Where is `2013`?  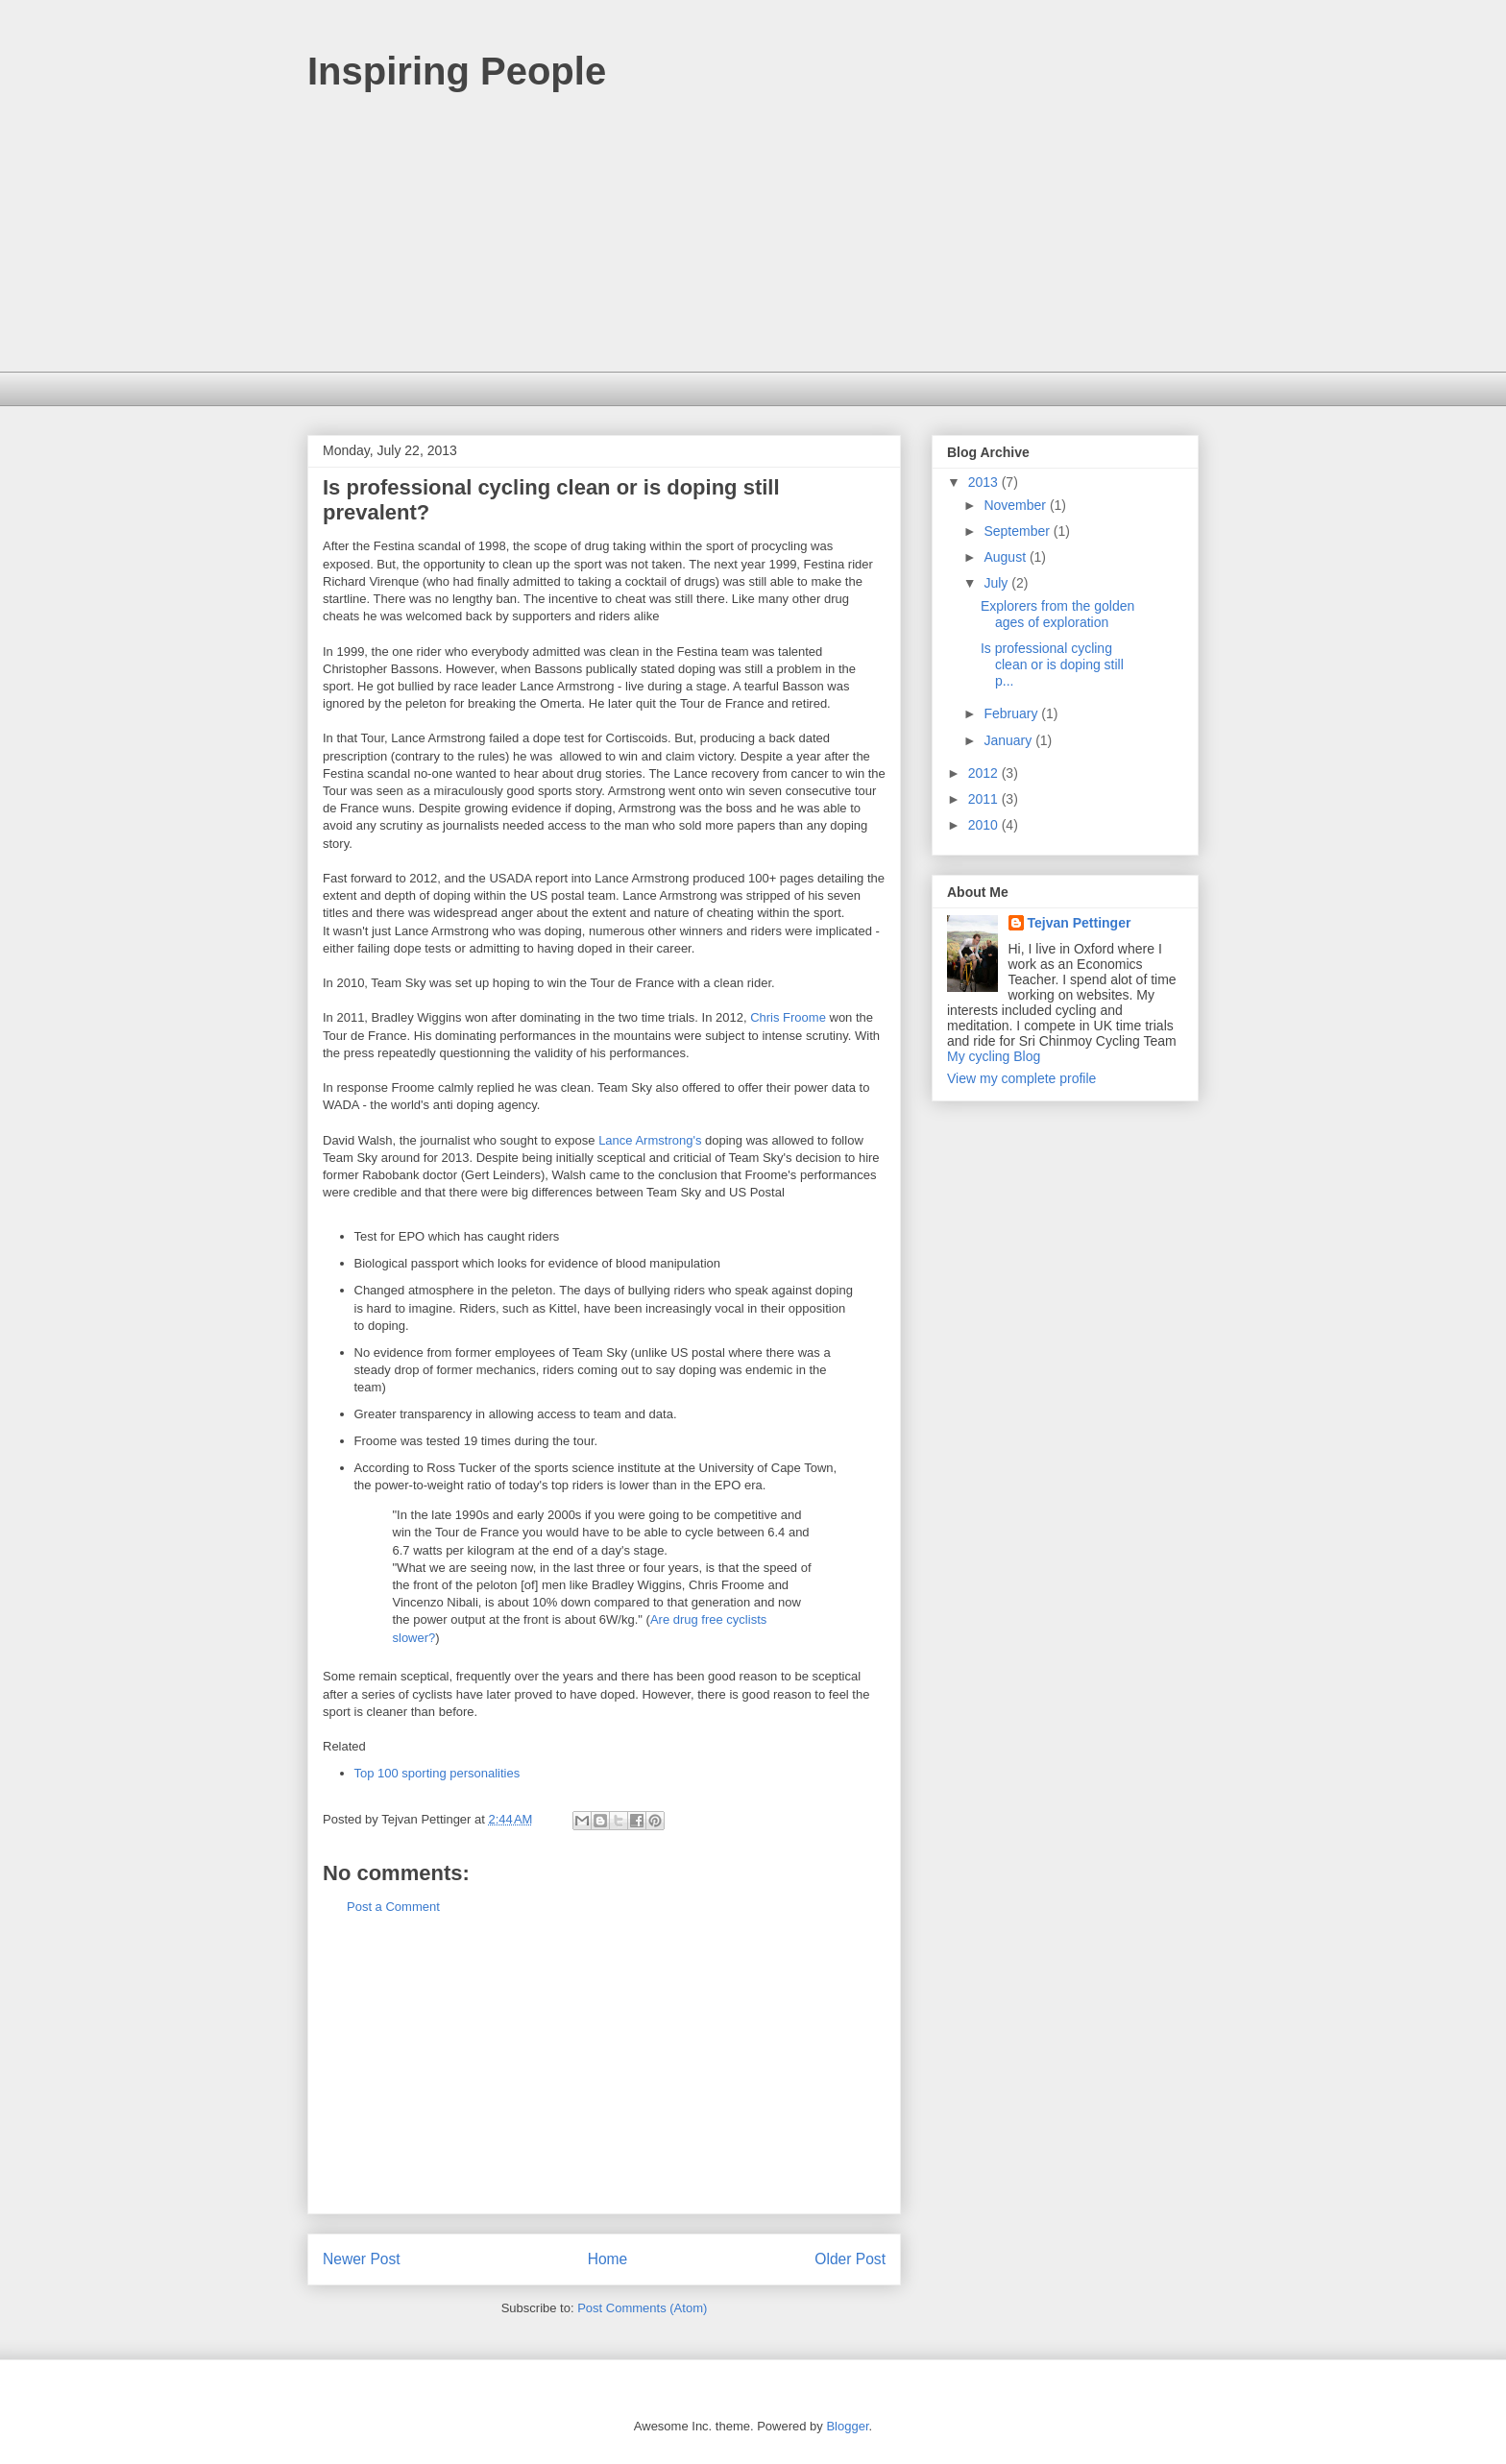 2013 is located at coordinates (985, 482).